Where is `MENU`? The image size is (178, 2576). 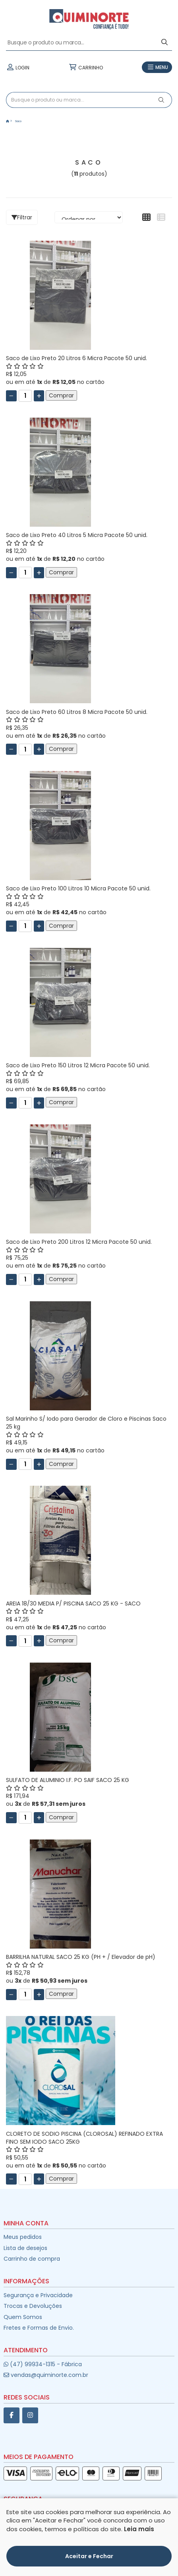 MENU is located at coordinates (157, 67).